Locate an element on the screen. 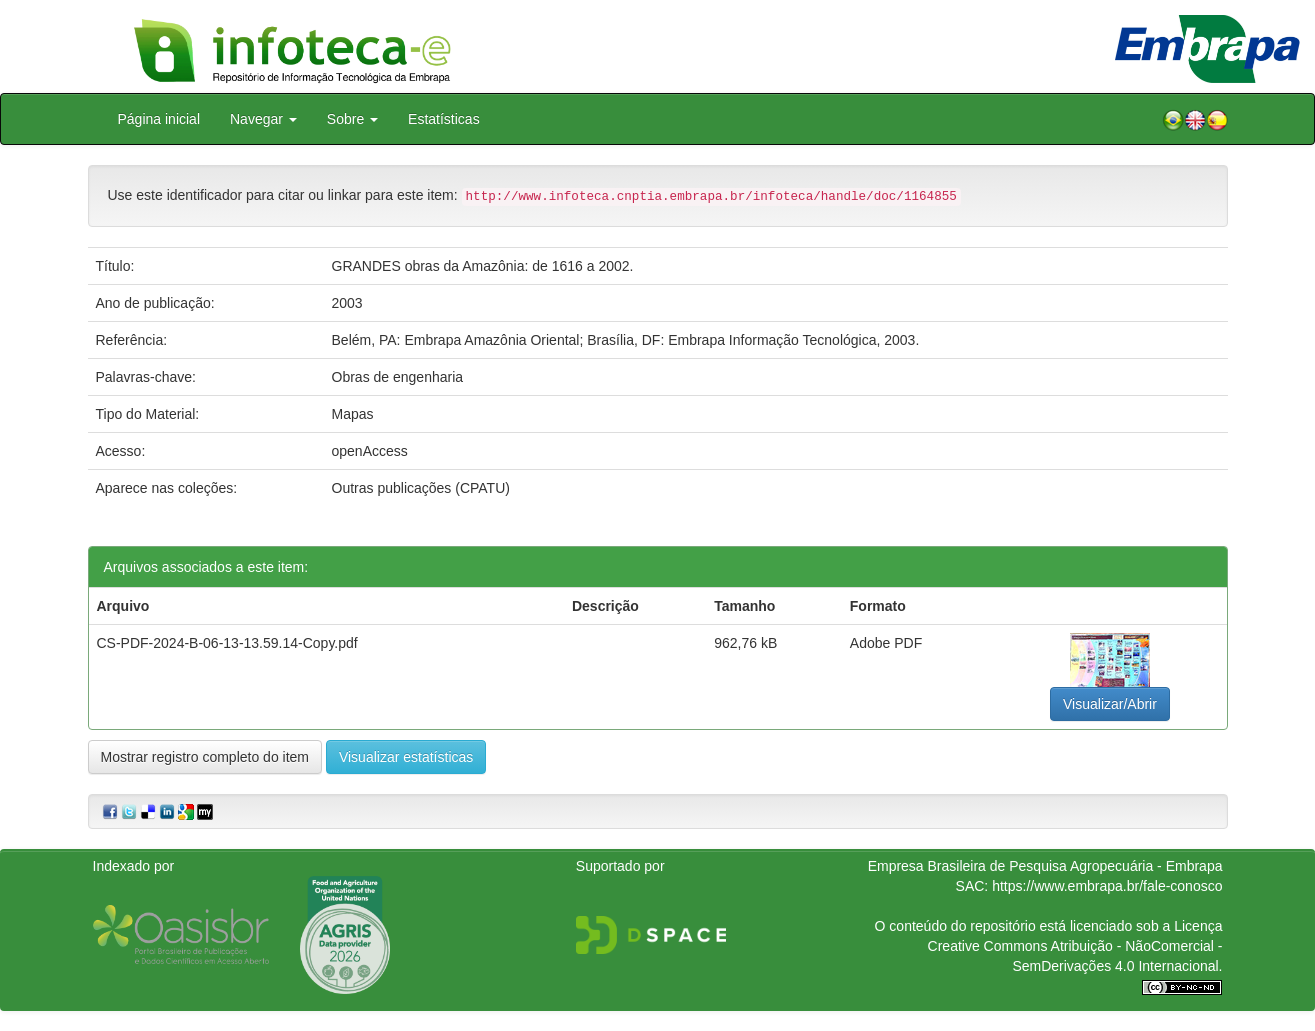 The image size is (1315, 1031). Sobre is located at coordinates (352, 119).